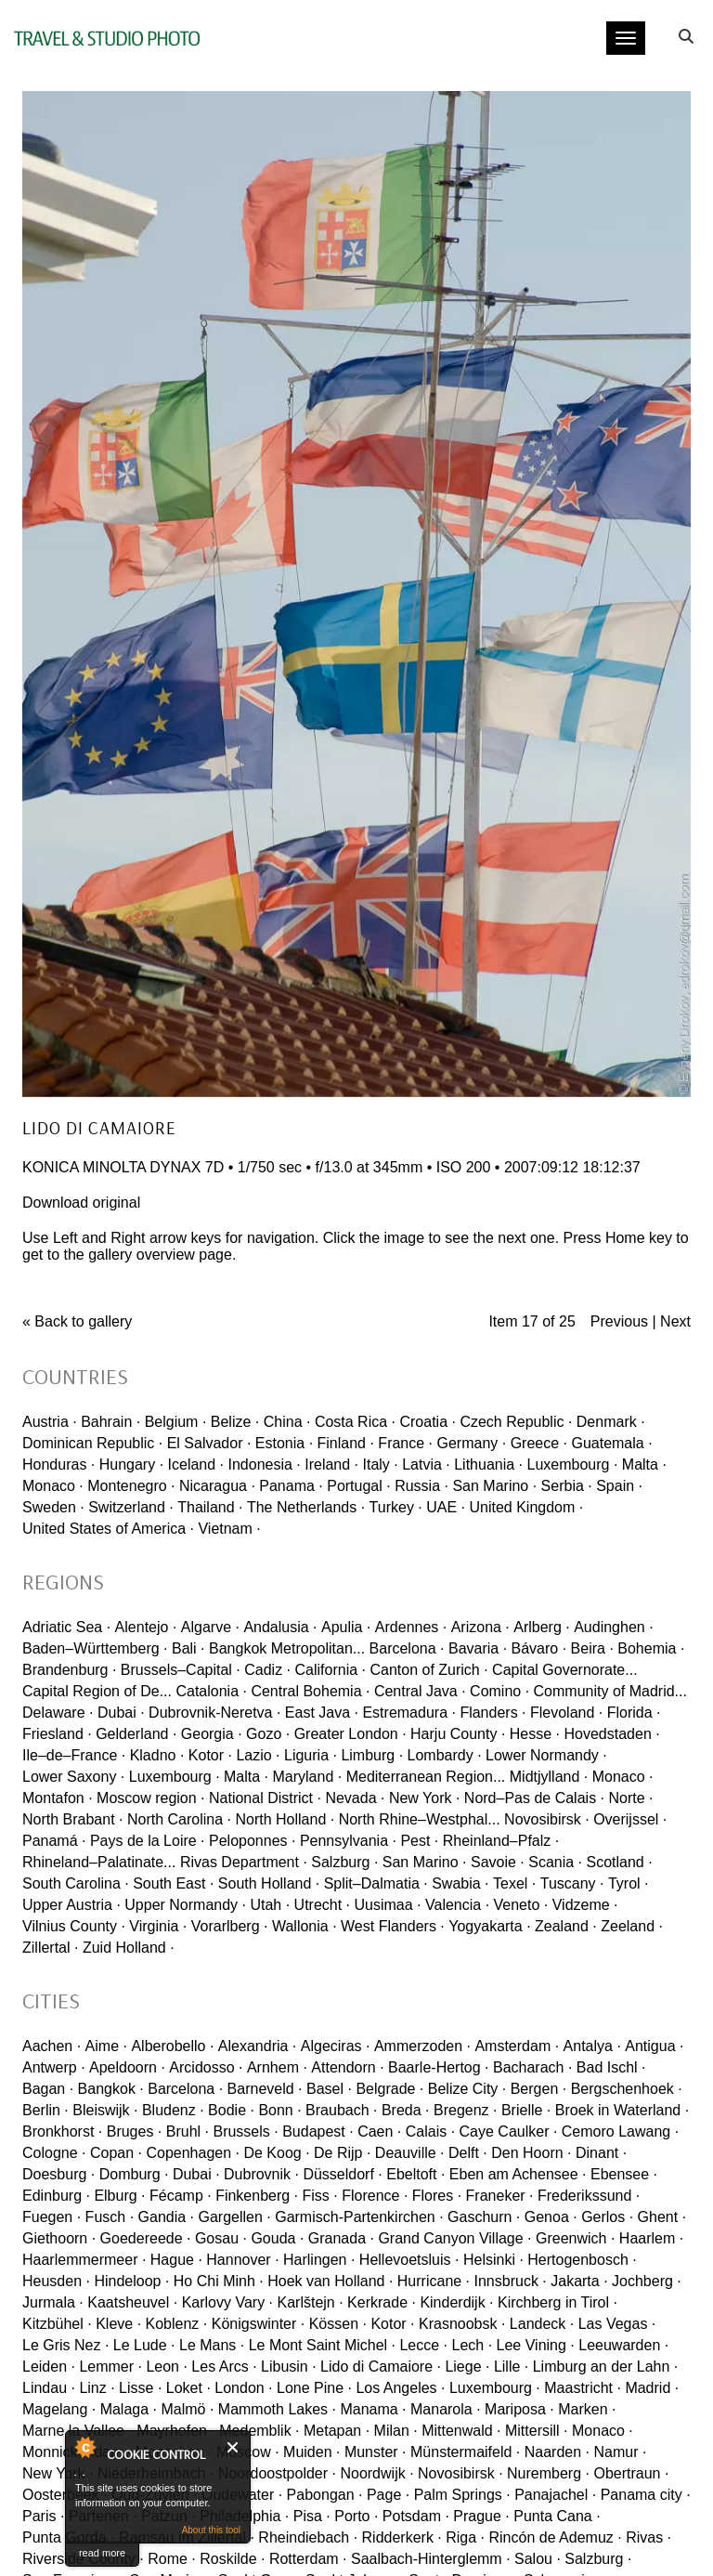  What do you see at coordinates (521, 1905) in the screenshot?
I see `Veneto ·` at bounding box center [521, 1905].